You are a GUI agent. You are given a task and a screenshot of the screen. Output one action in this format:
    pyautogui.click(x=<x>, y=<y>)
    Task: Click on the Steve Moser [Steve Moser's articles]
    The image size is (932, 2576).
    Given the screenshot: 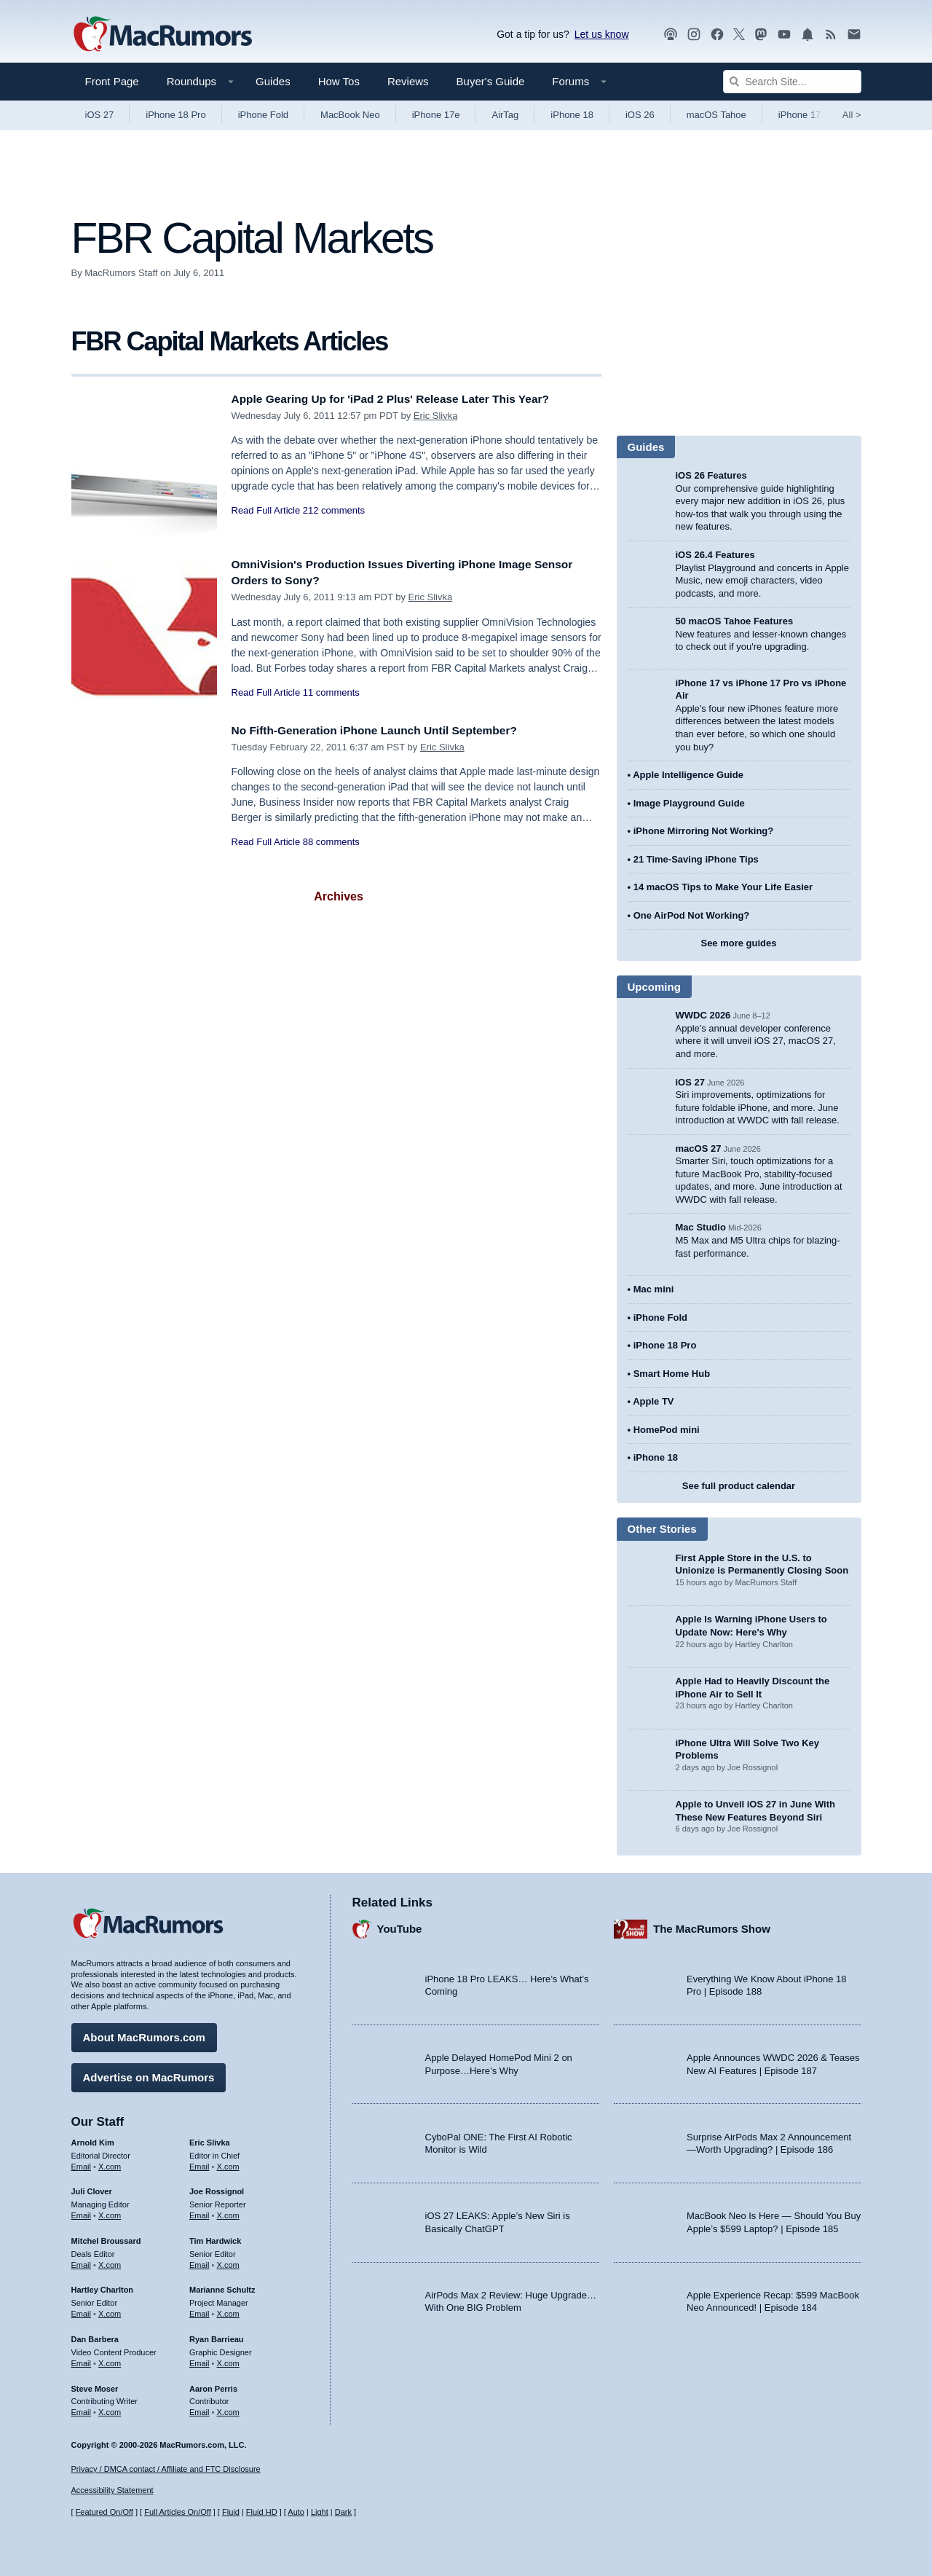 What is the action you would take?
    pyautogui.click(x=95, y=2385)
    